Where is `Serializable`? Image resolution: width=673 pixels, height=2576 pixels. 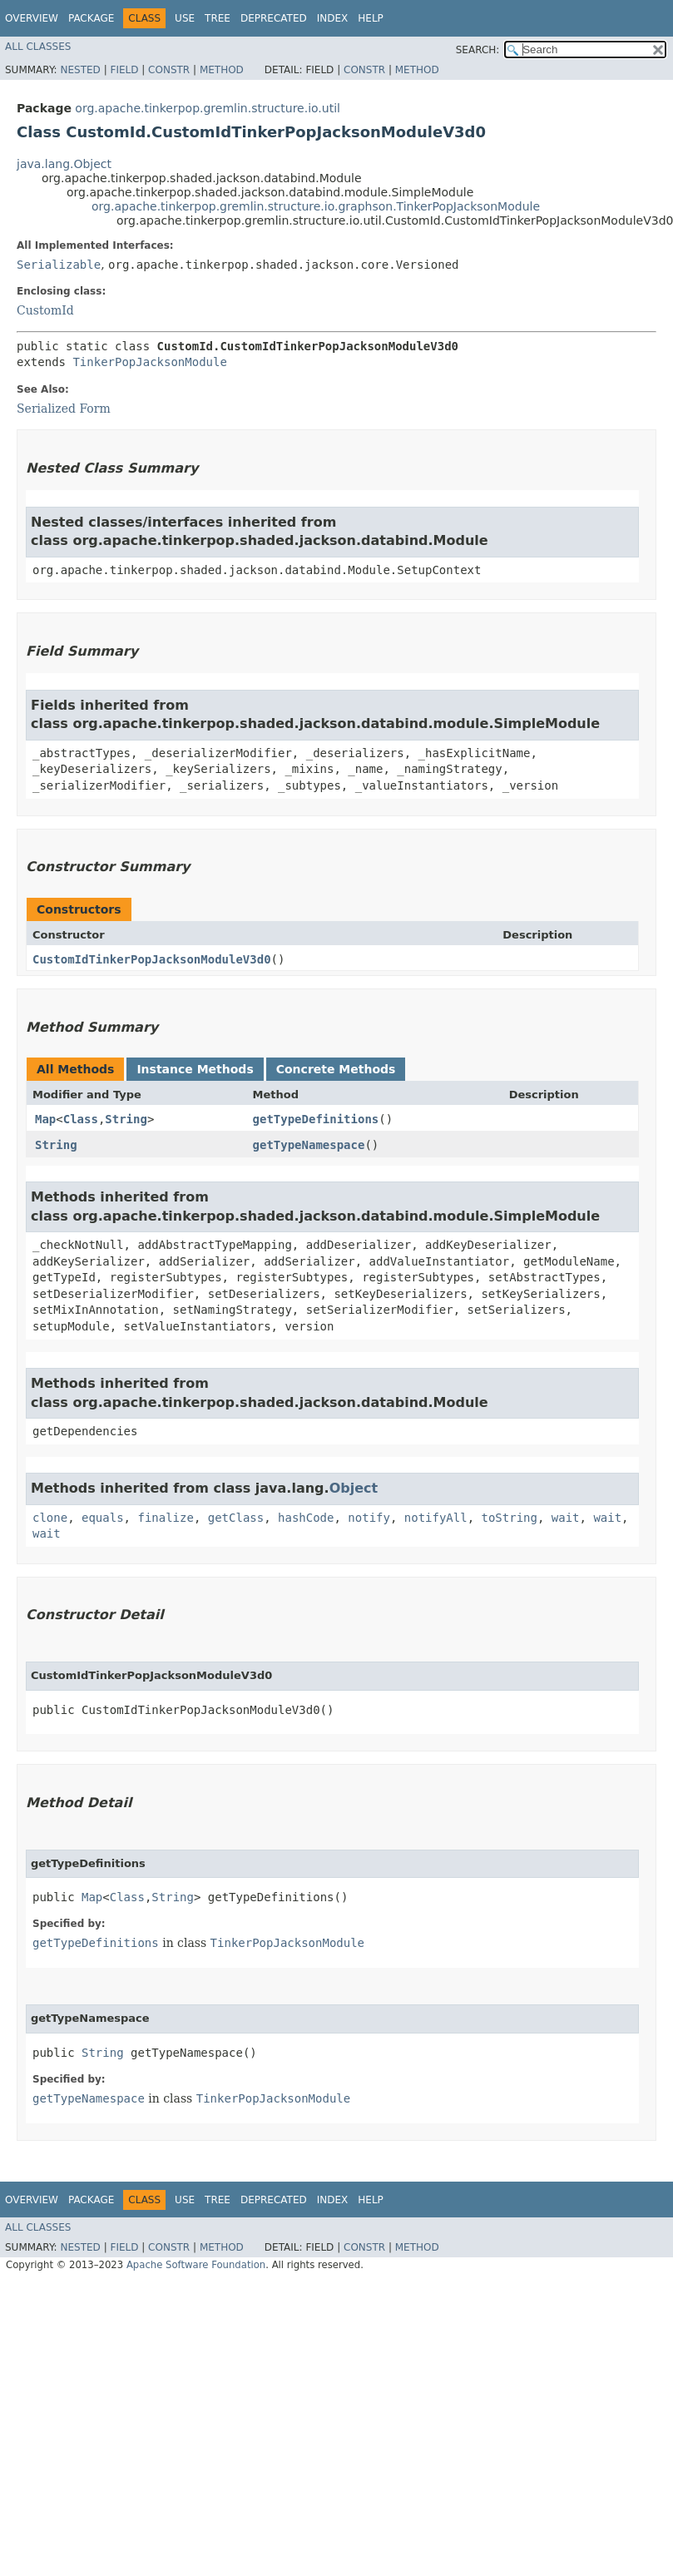
Serializable is located at coordinates (59, 264).